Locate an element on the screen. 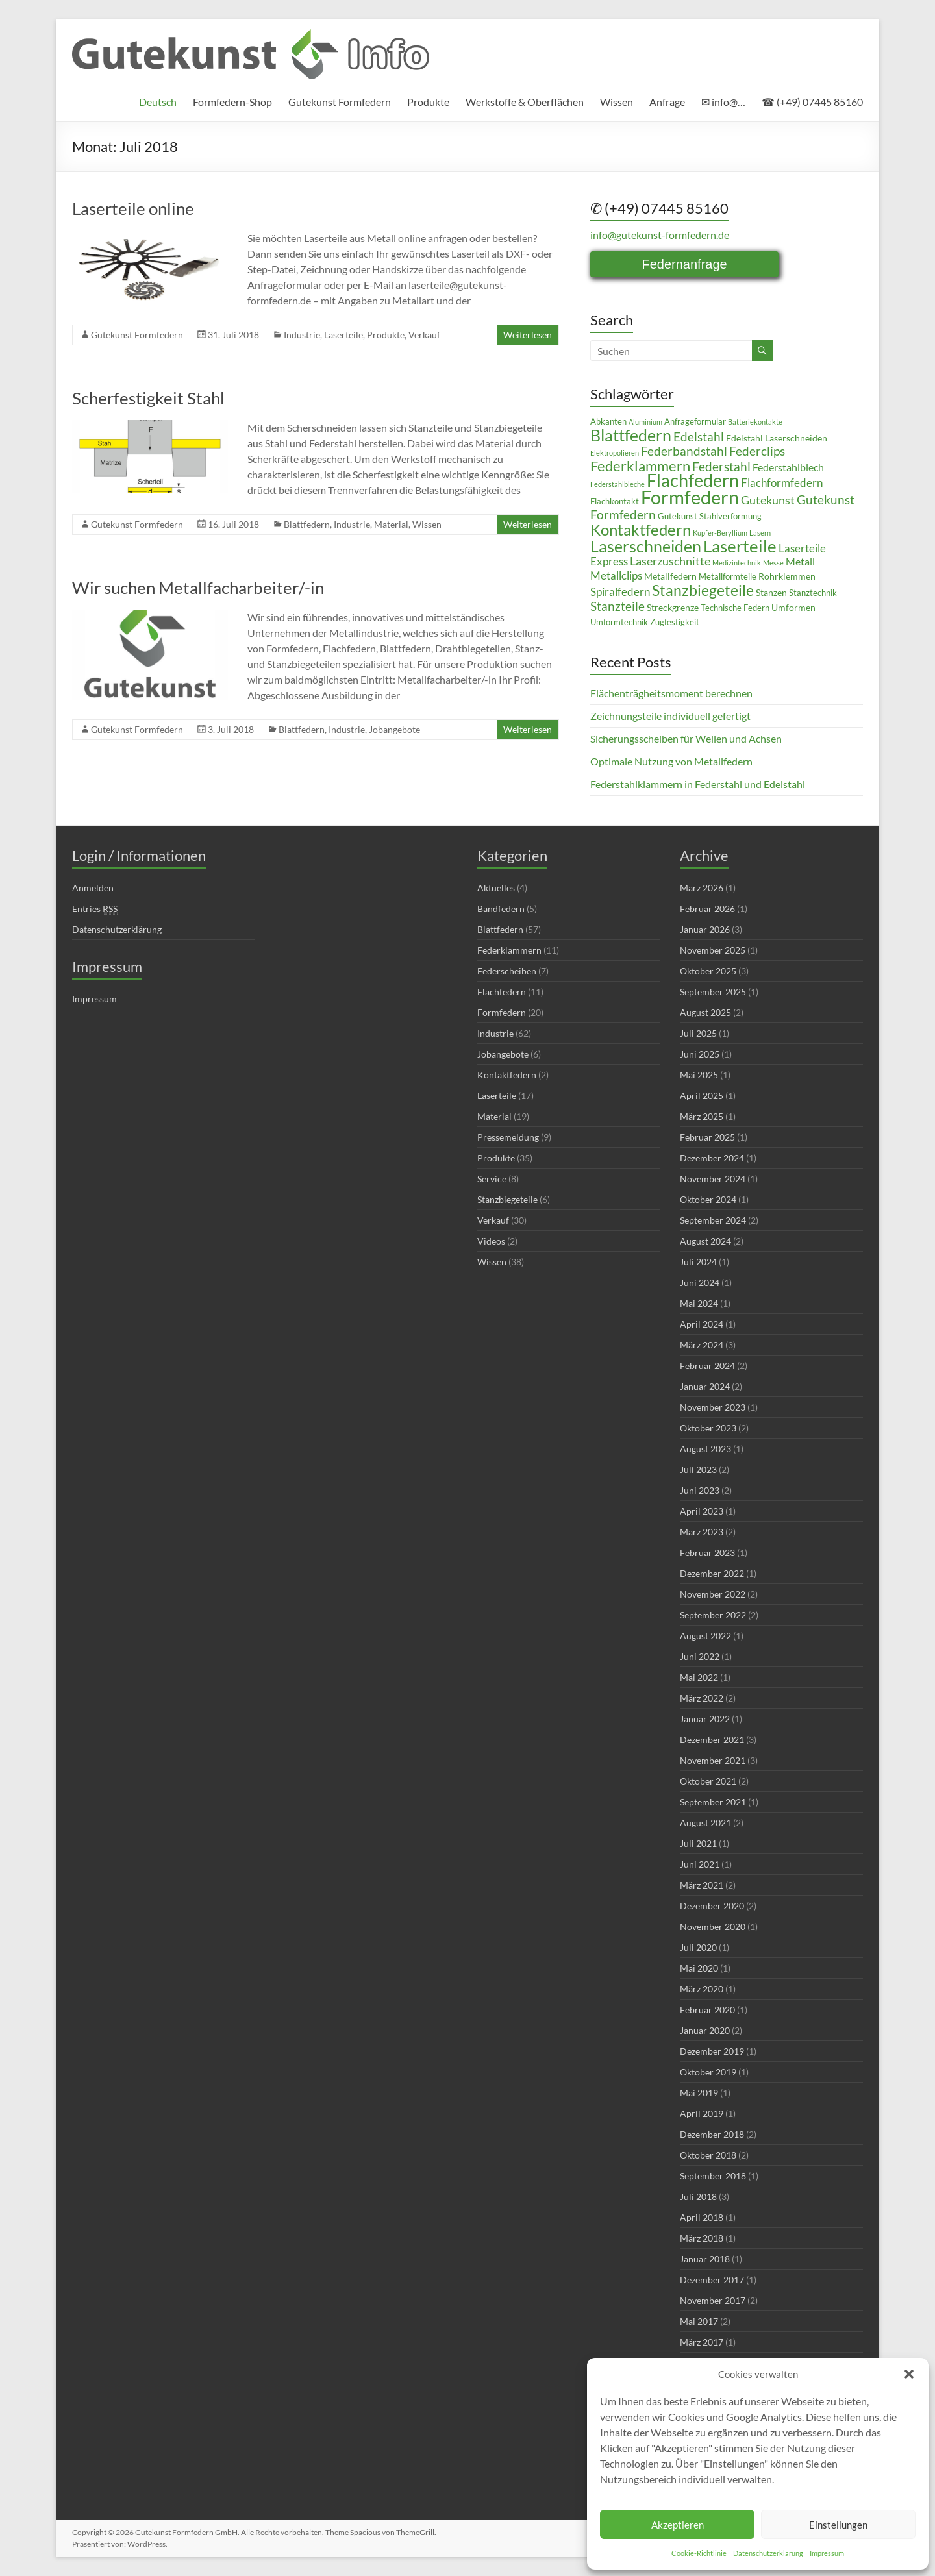 The width and height of the screenshot is (935, 2576). Flachfedern [Flachfedern (24 Einträge)] is located at coordinates (693, 480).